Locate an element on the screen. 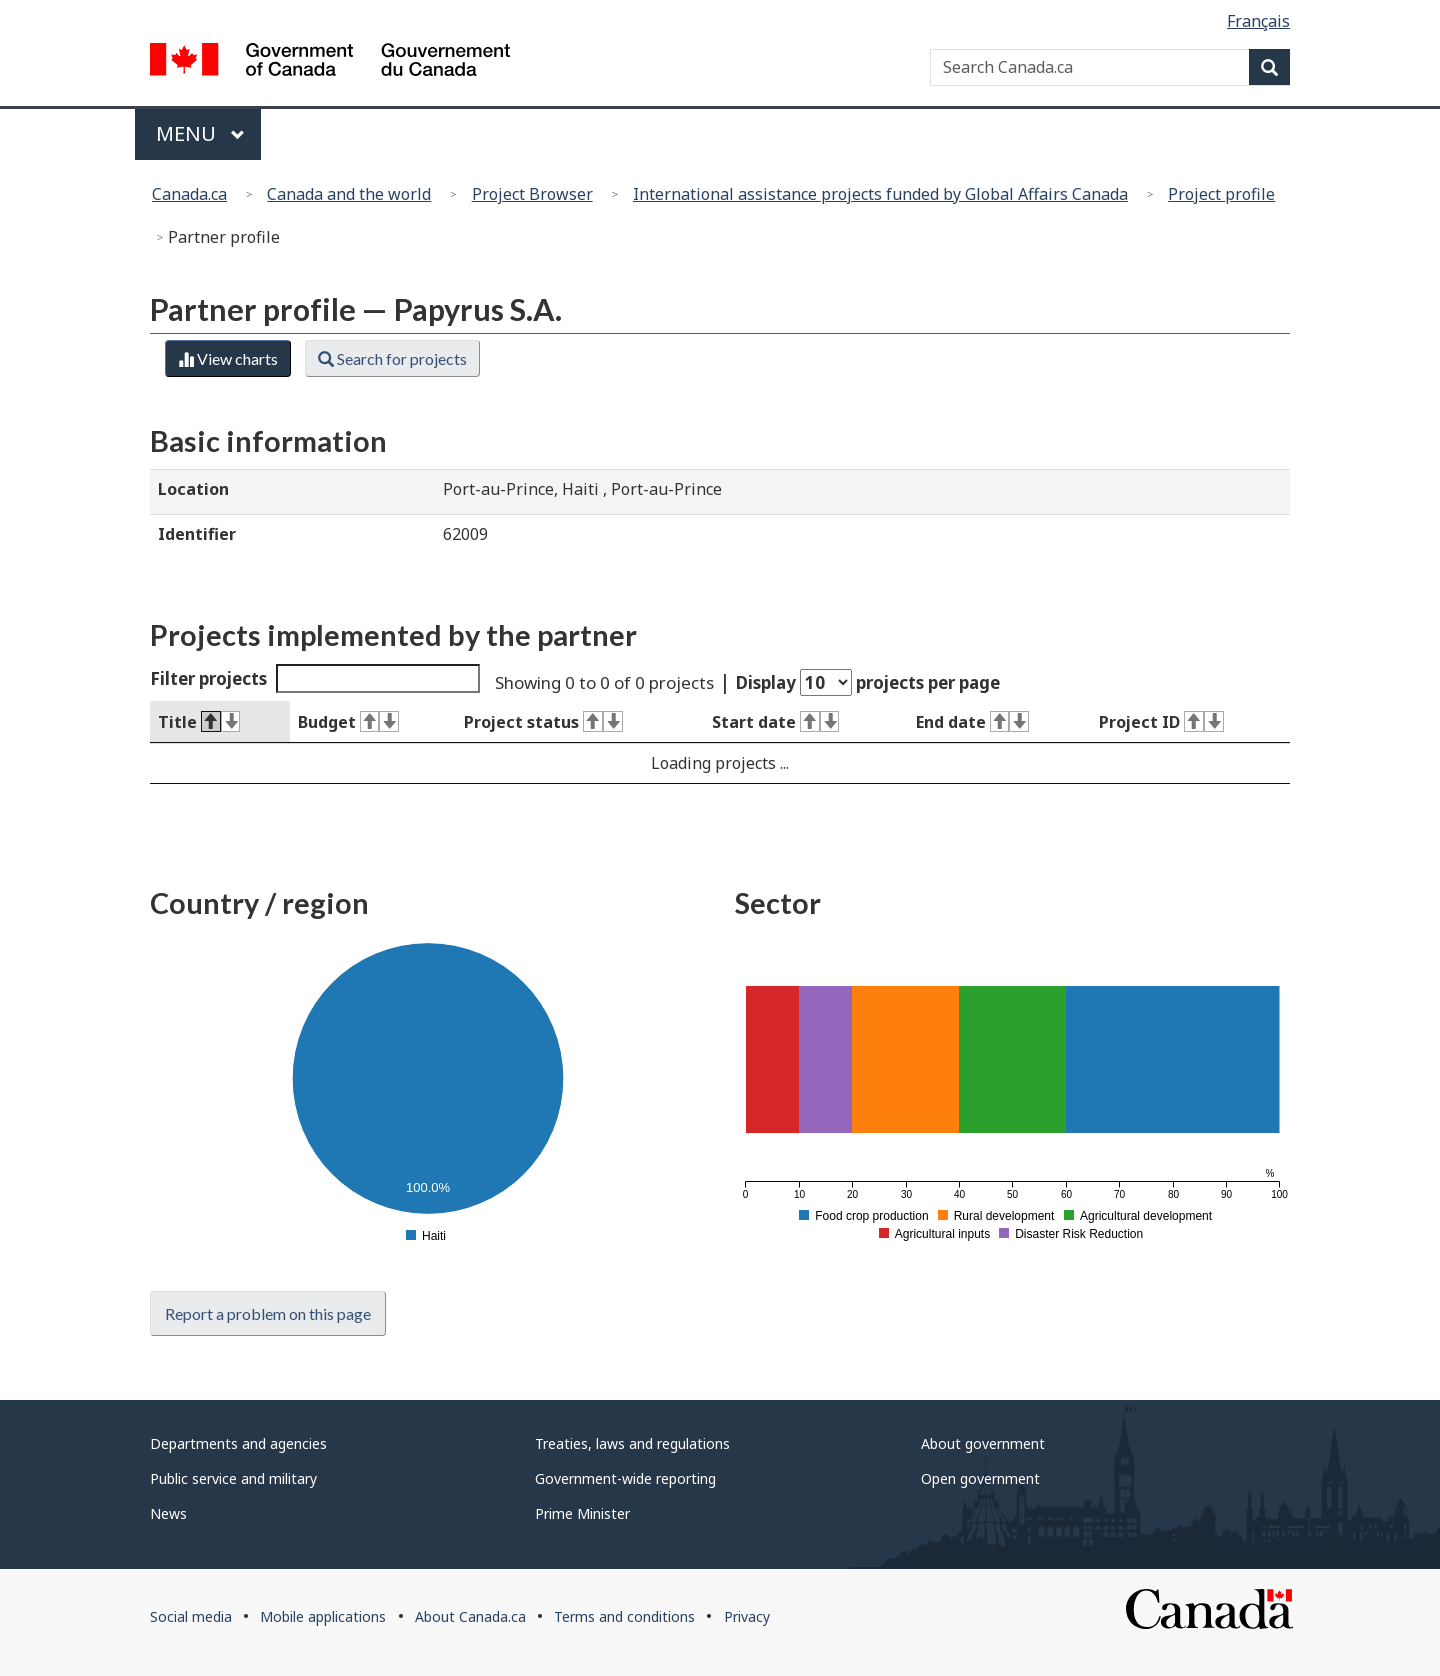 This screenshot has width=1440, height=1676. Open government is located at coordinates (980, 1478).